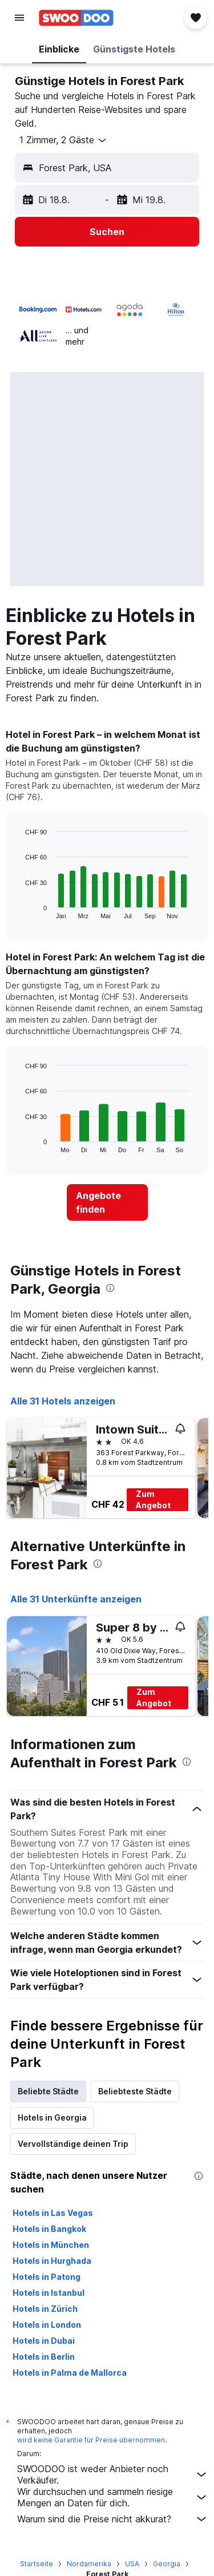  What do you see at coordinates (62, 1401) in the screenshot?
I see `Alle 31 Hotels anzeigen` at bounding box center [62, 1401].